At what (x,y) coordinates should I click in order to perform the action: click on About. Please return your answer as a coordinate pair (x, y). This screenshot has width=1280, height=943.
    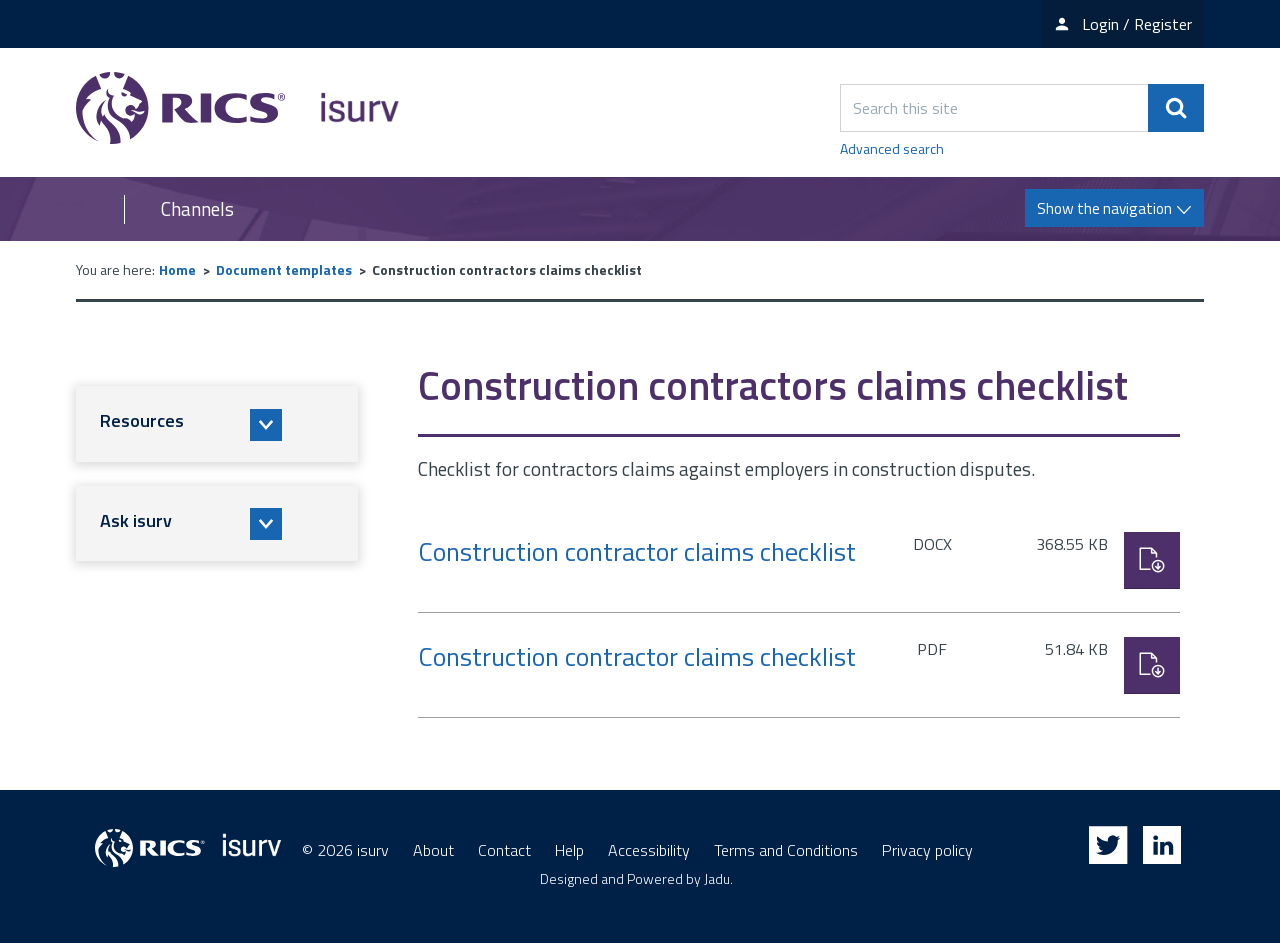
    Looking at the image, I should click on (433, 850).